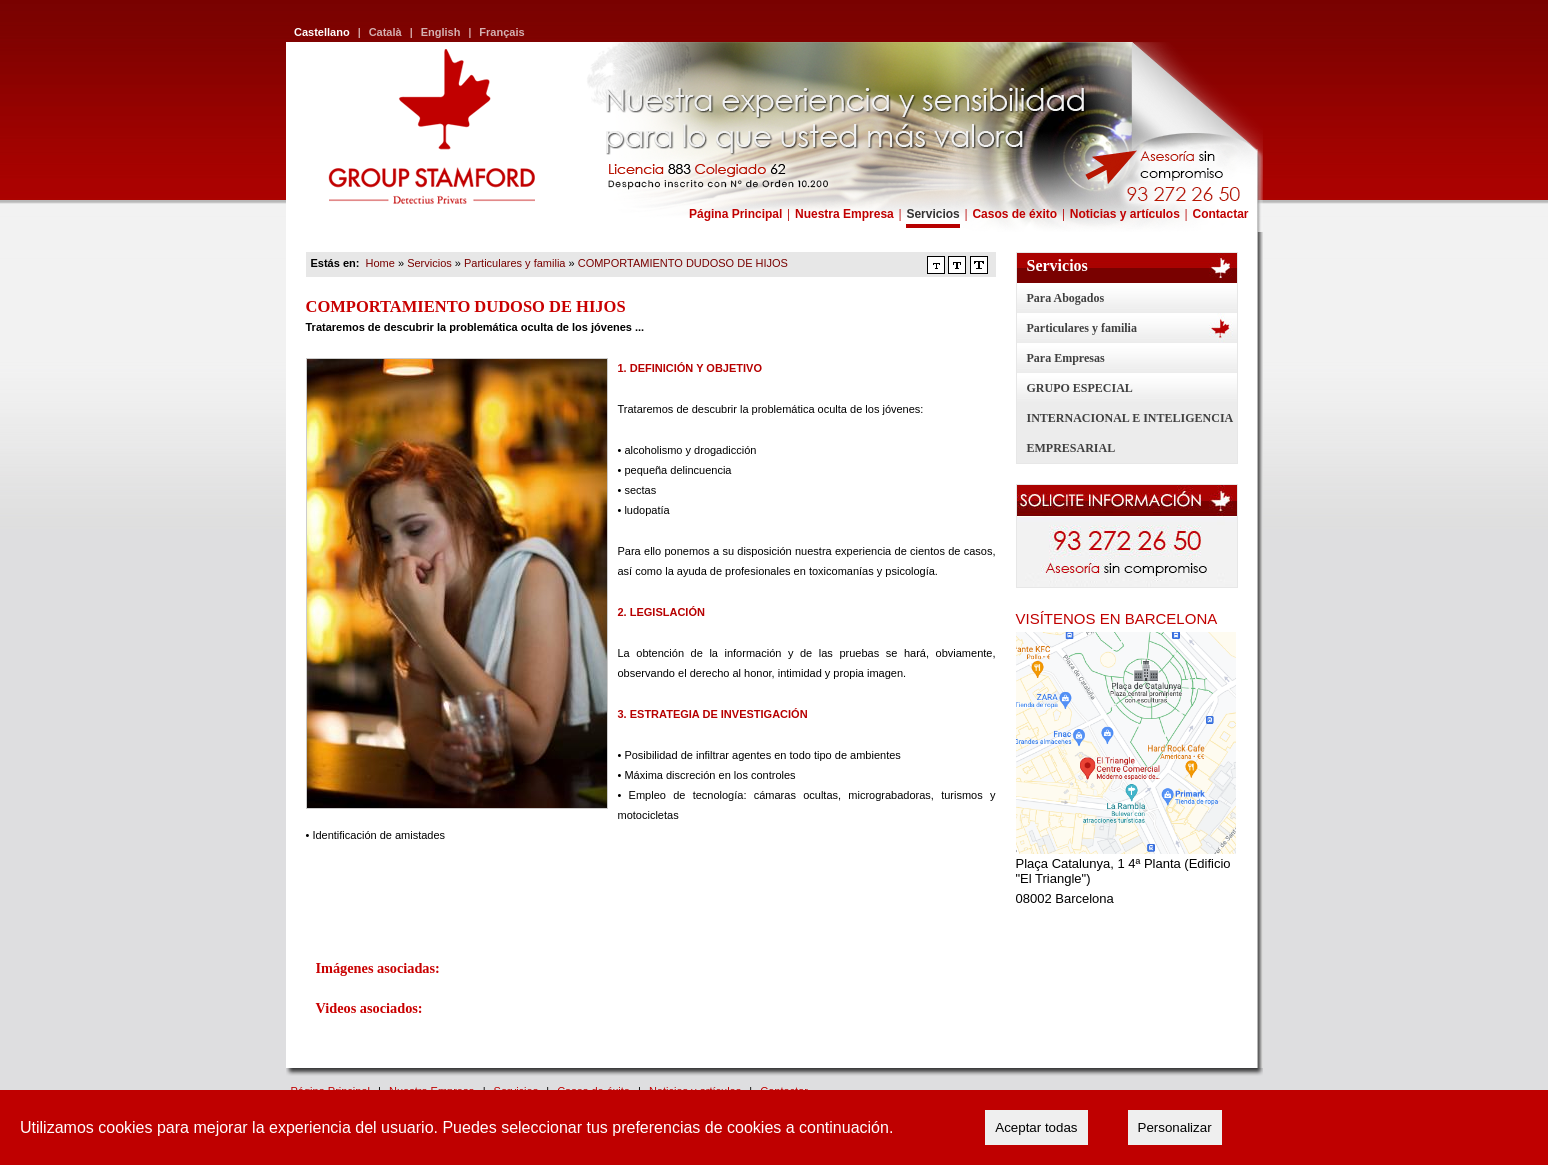  I want to click on Servicios, so click(932, 214).